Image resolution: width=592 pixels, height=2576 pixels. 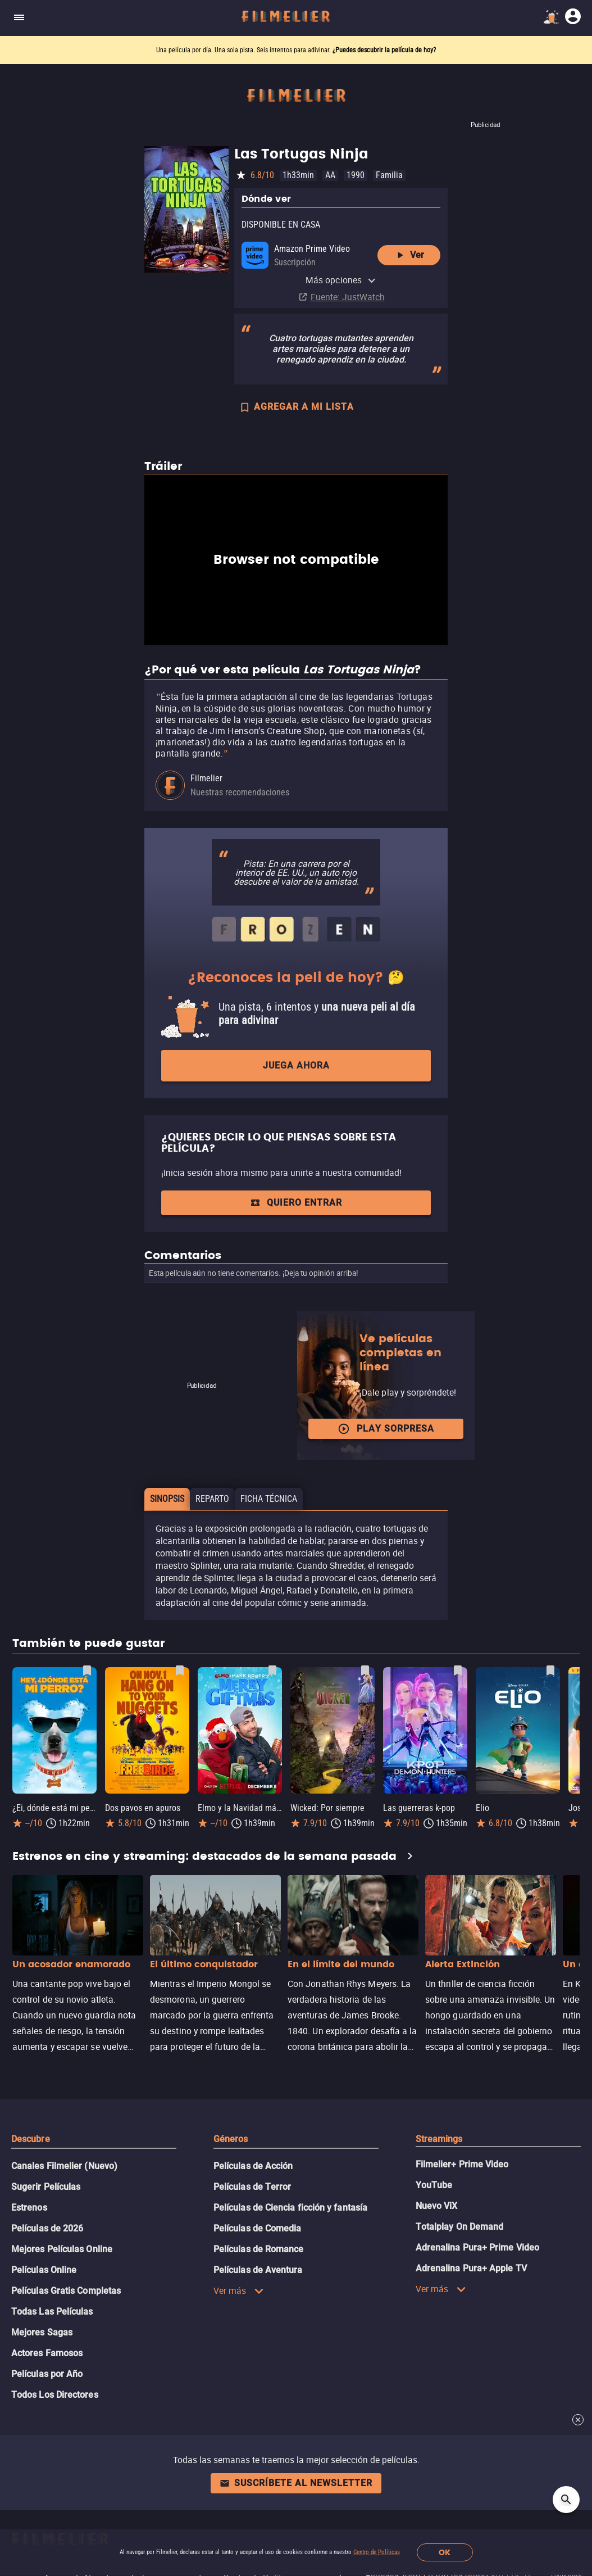 What do you see at coordinates (458, 1670) in the screenshot?
I see `[Guardar película Las guerreras k-pop como favorita]` at bounding box center [458, 1670].